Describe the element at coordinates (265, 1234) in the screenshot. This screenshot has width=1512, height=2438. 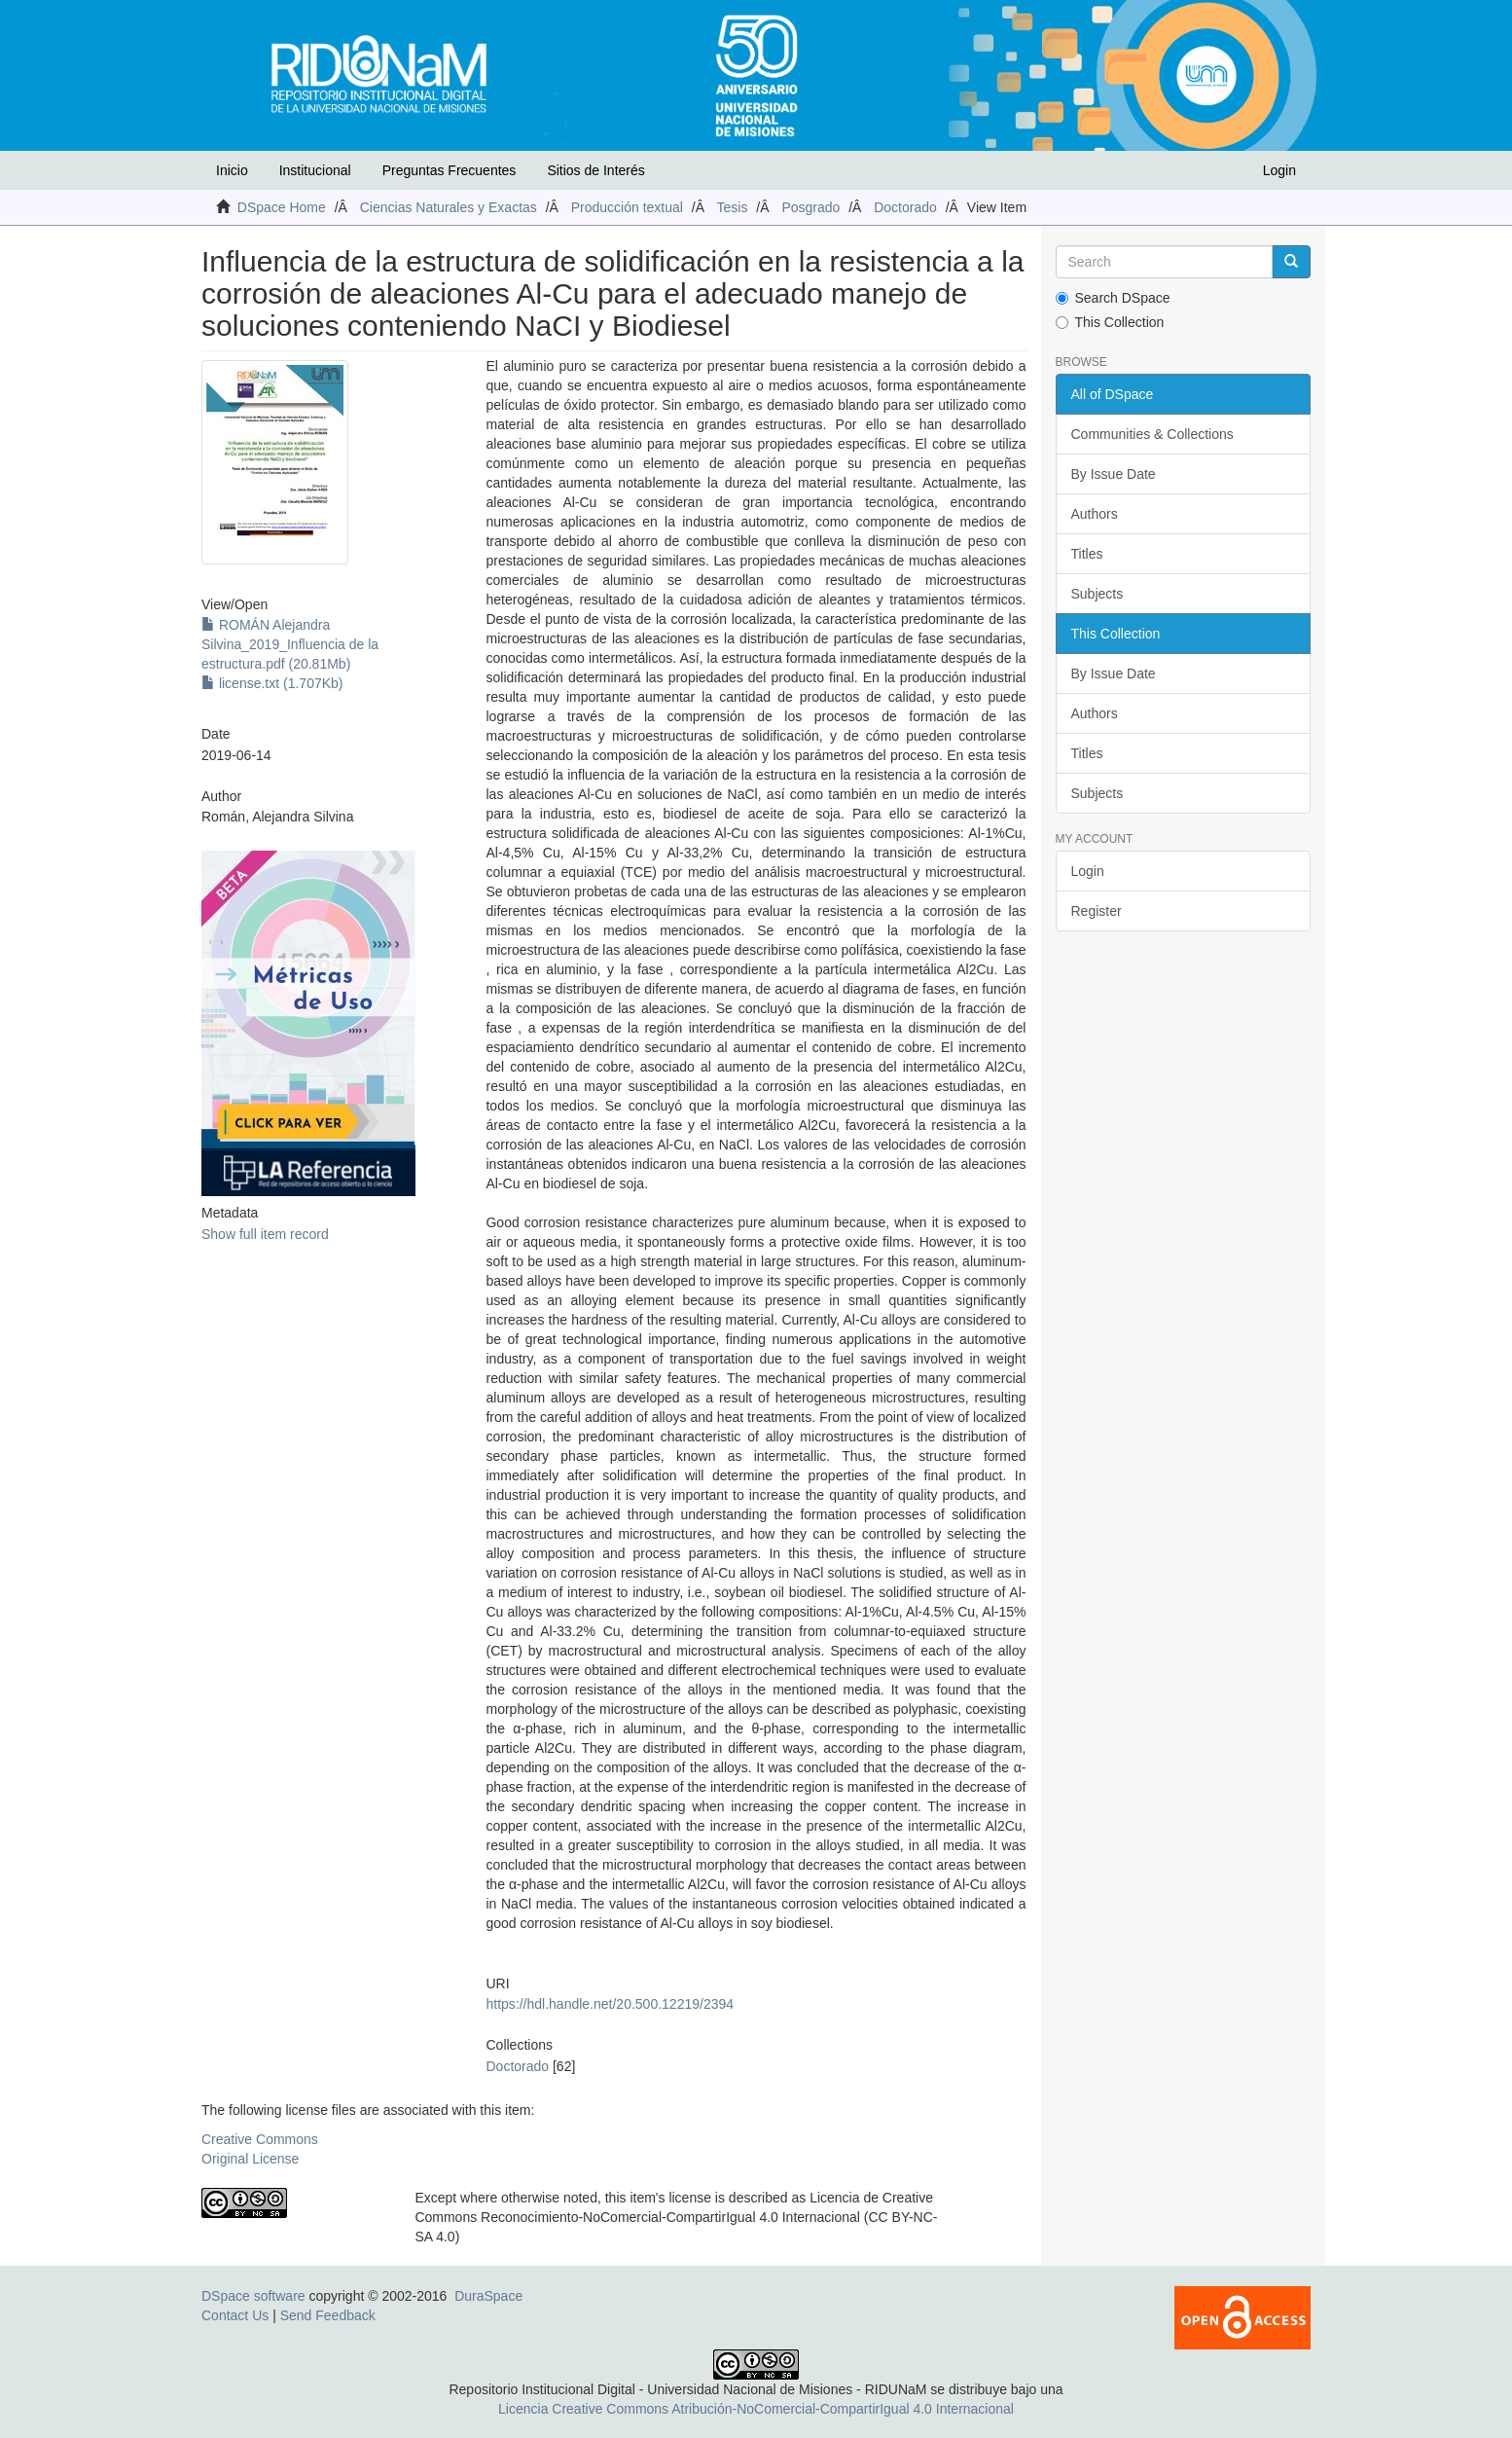
I see `Show full item record` at that location.